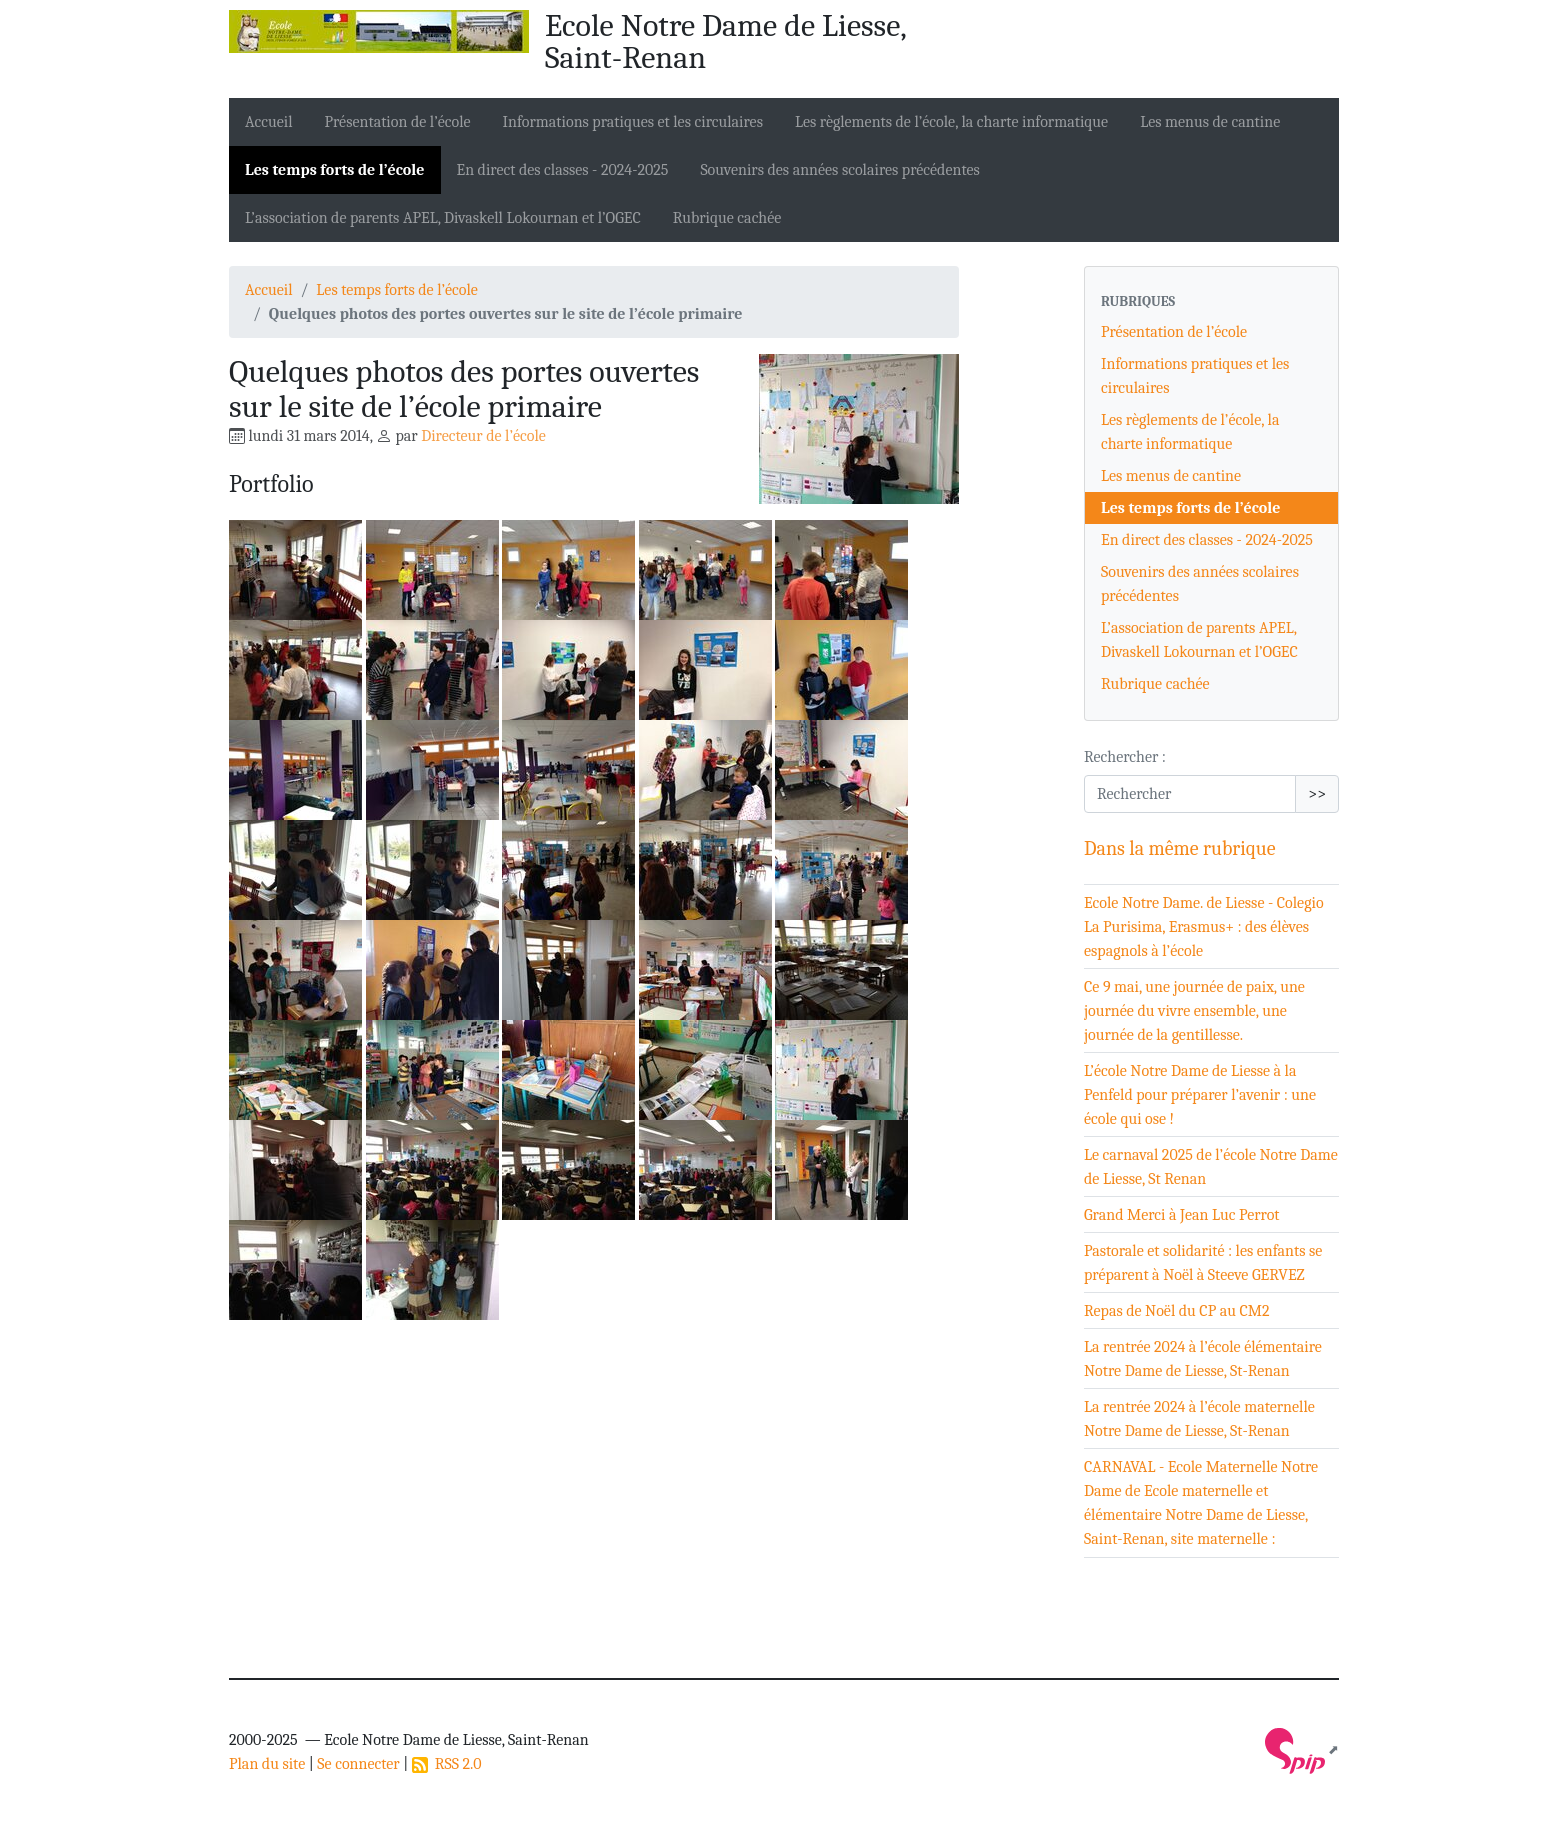 The width and height of the screenshot is (1568, 1848). I want to click on L’association de parents APEL, Divaskell Lokournan et l’OGEC, so click(443, 218).